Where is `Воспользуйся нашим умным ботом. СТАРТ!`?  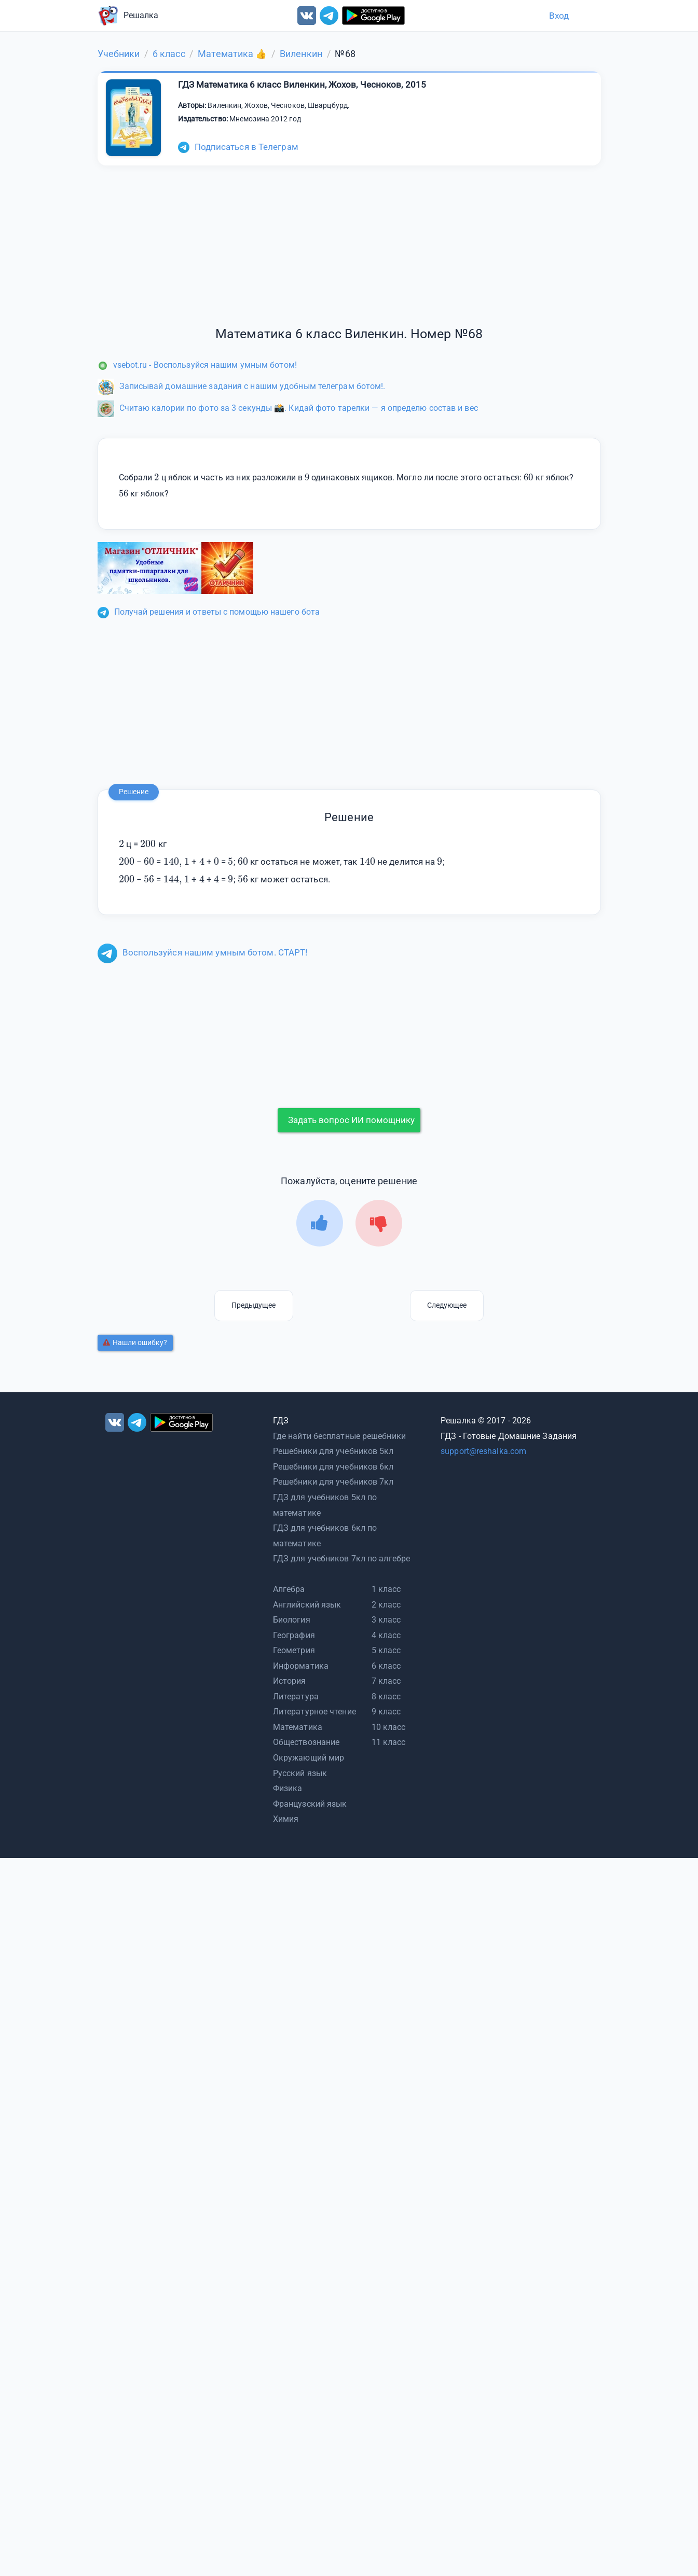
Воспользуйся нашим умным ботом. СТАРТ! is located at coordinates (203, 952).